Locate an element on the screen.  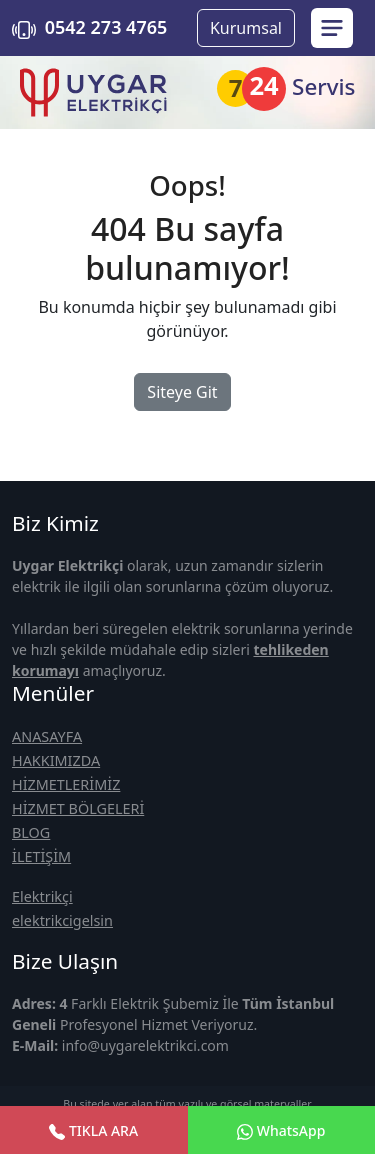
İLETİŞİM is located at coordinates (41, 856).